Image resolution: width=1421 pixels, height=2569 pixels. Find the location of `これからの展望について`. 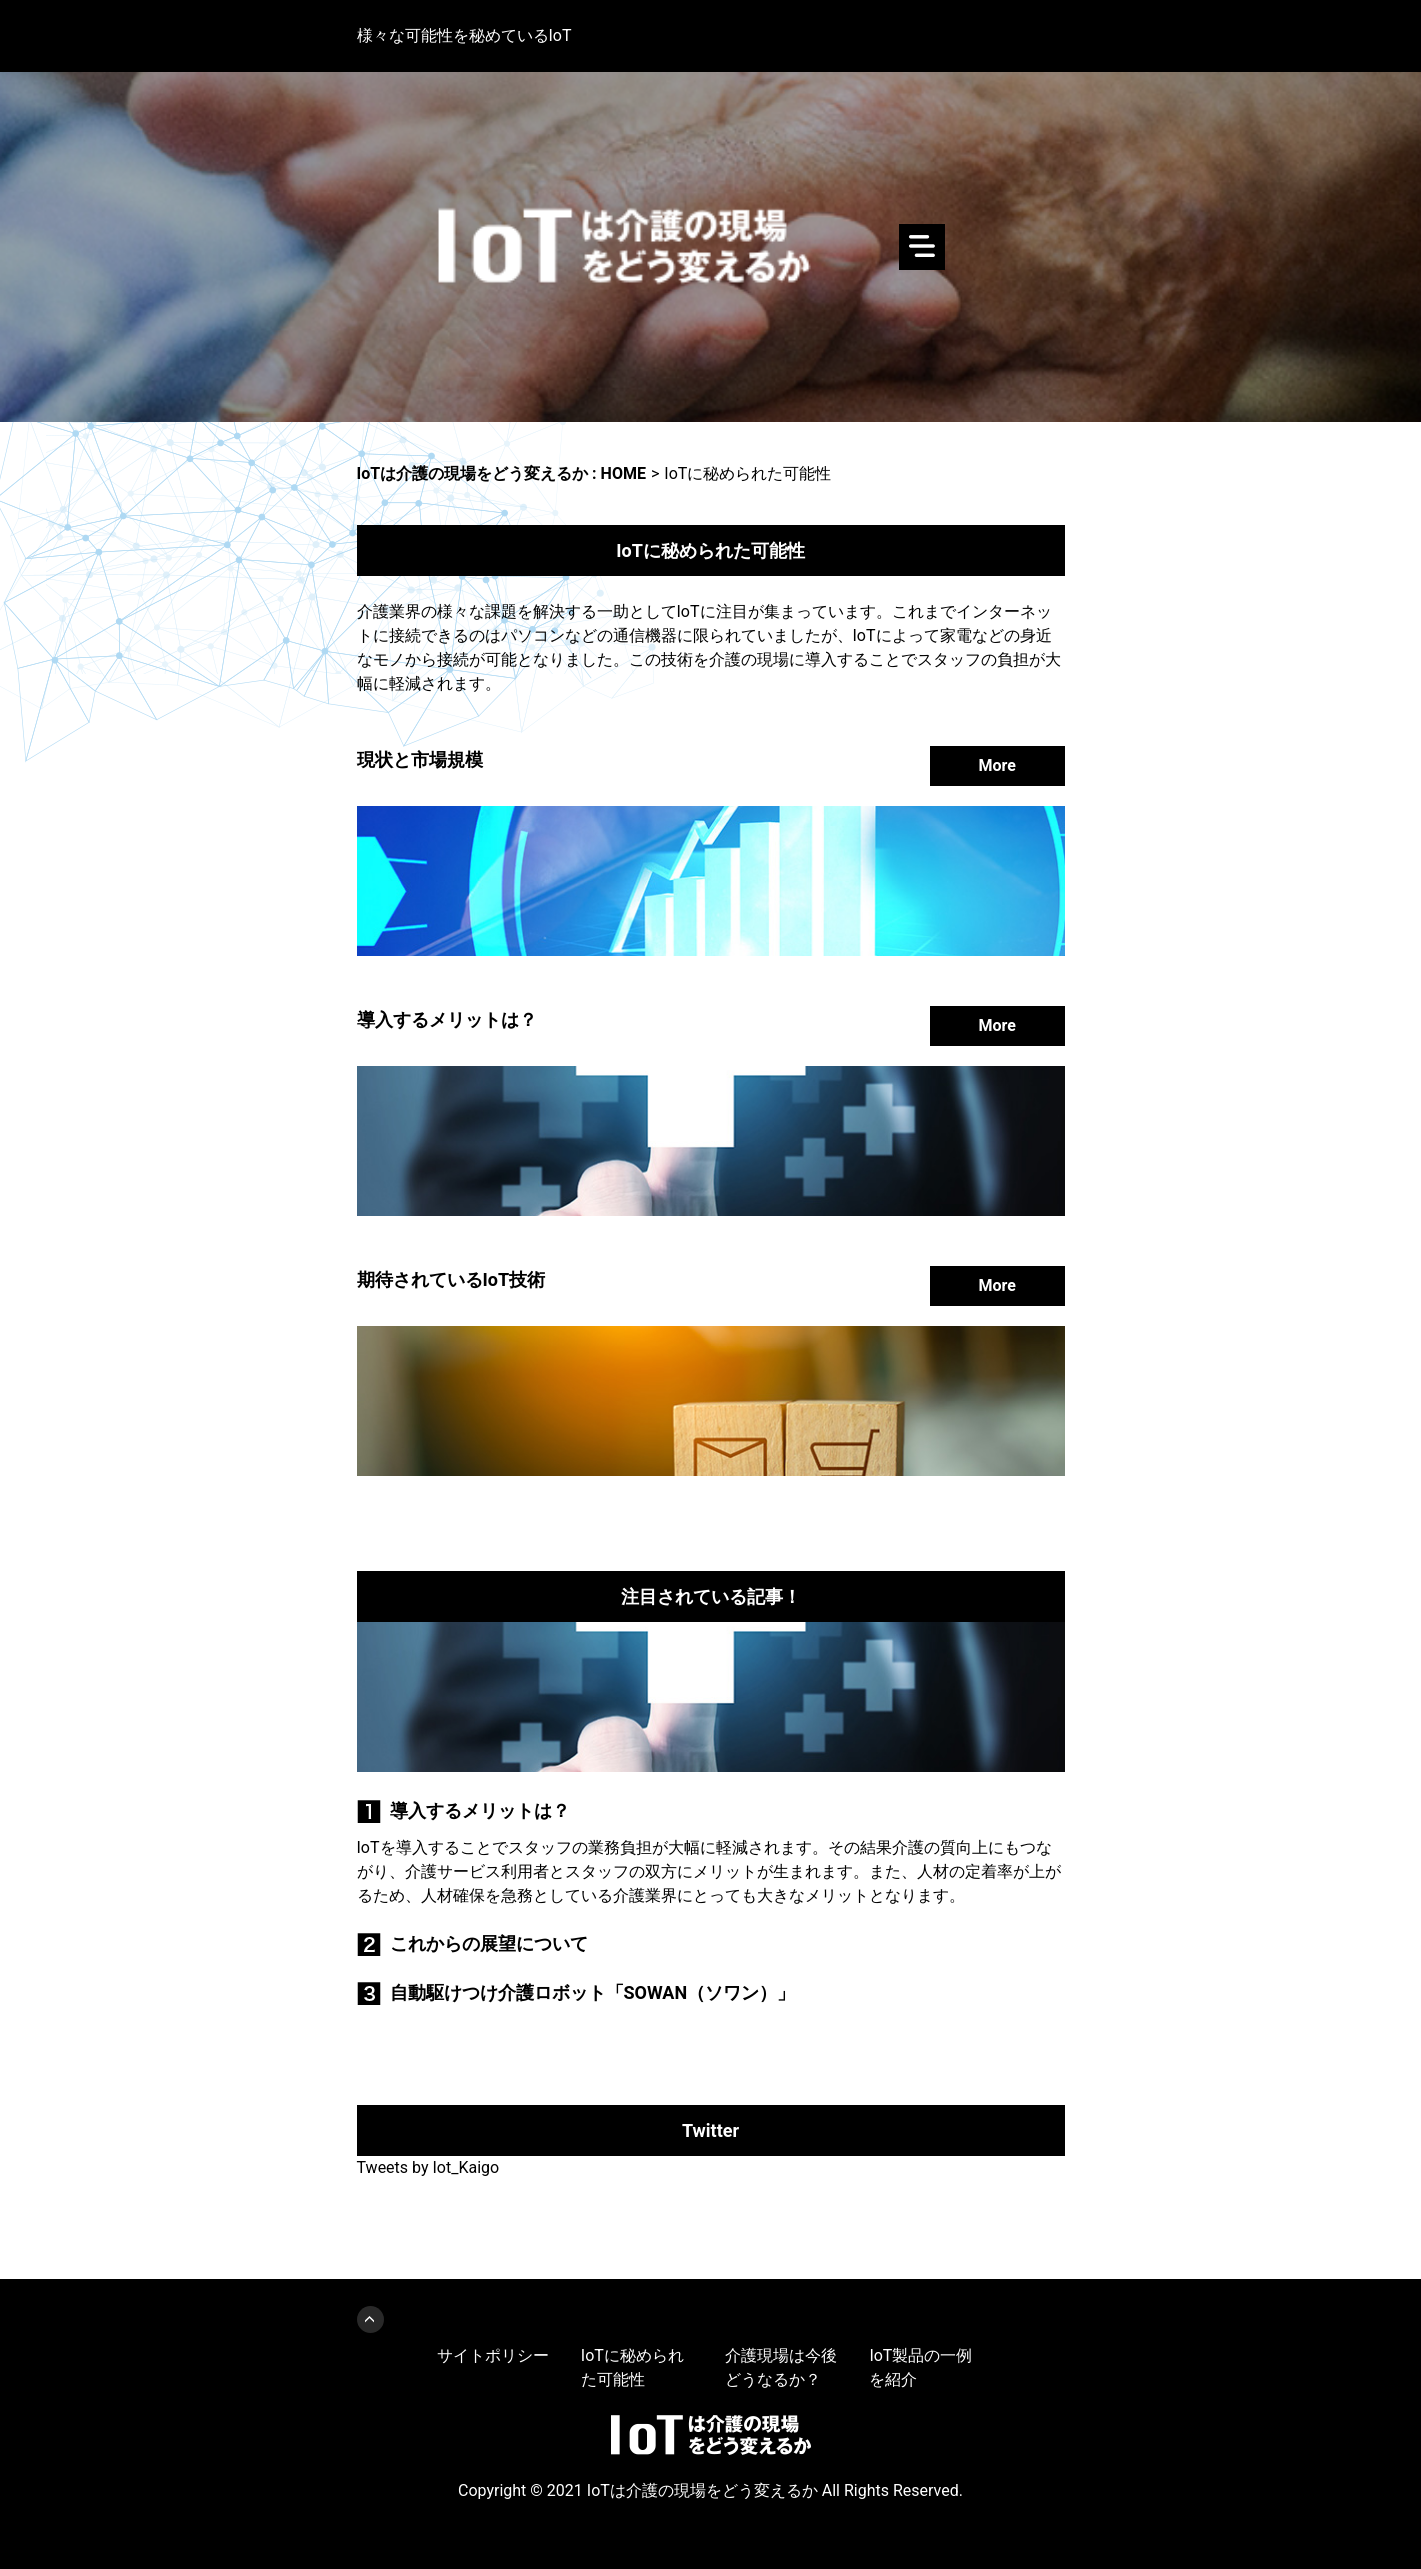

これからの展望について is located at coordinates (489, 1943).